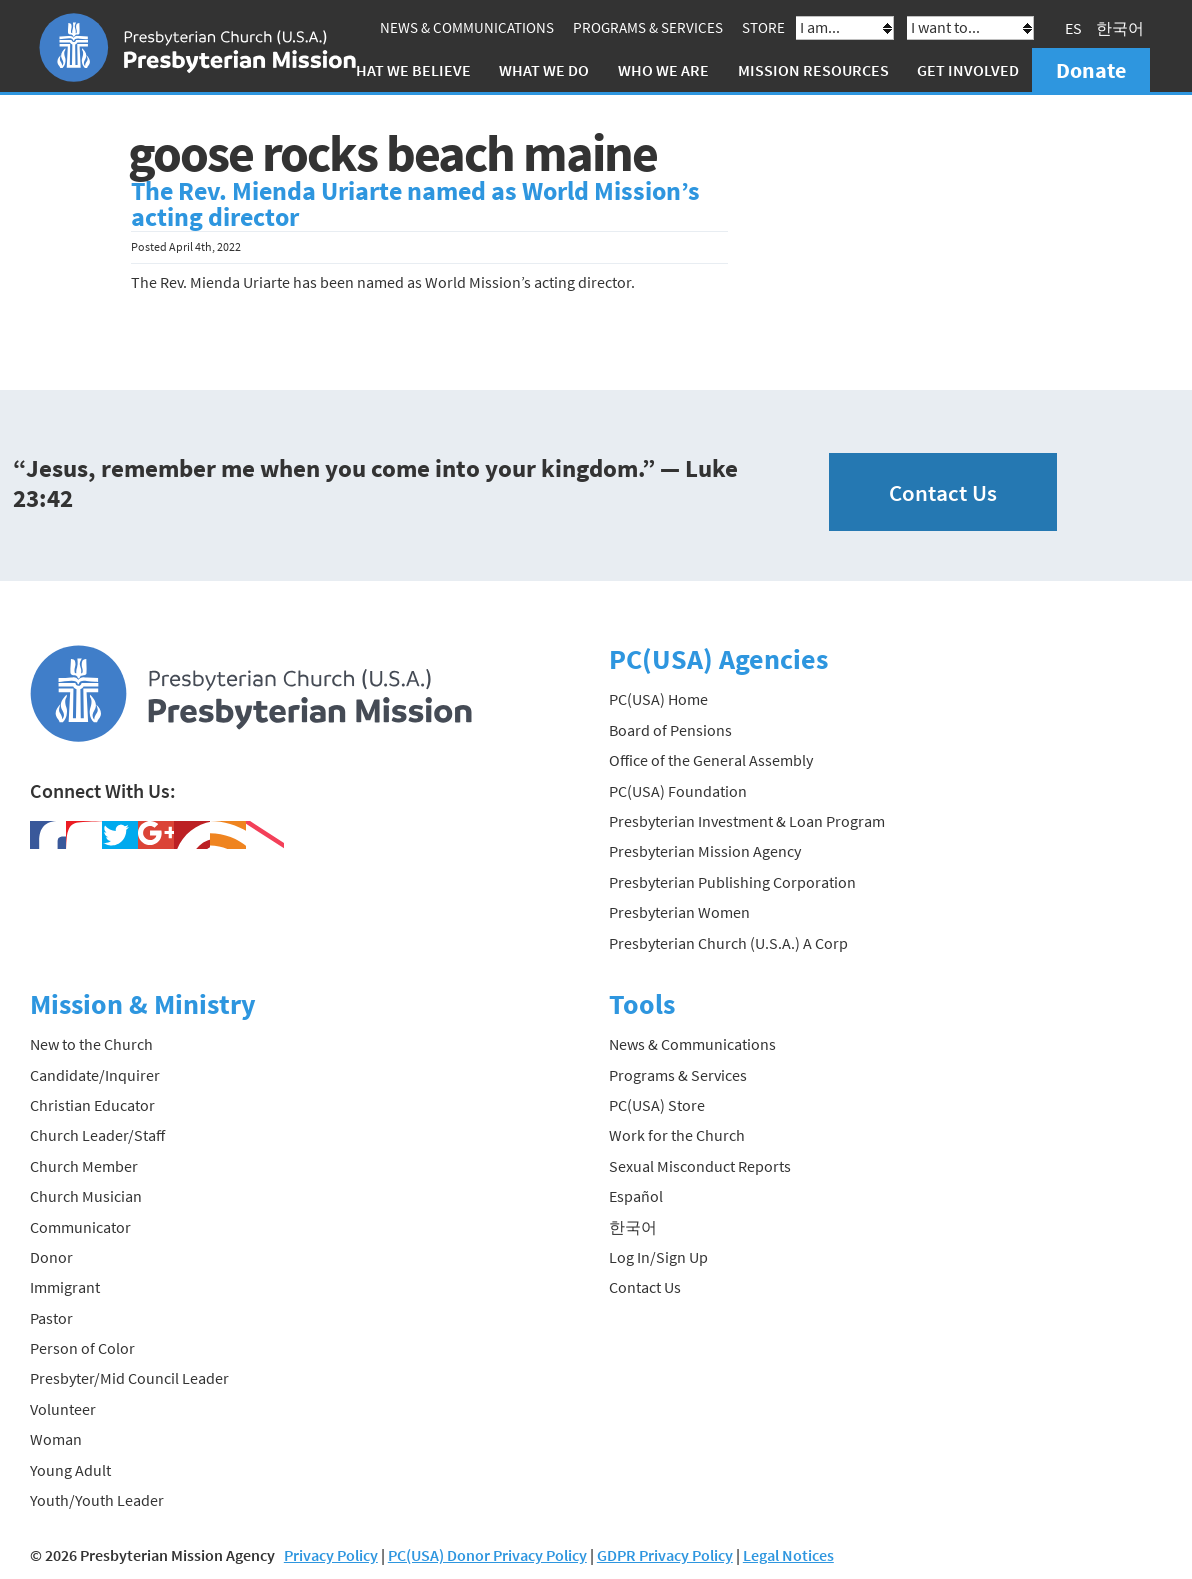 This screenshot has height=1579, width=1192. Describe the element at coordinates (1073, 28) in the screenshot. I see `ES` at that location.